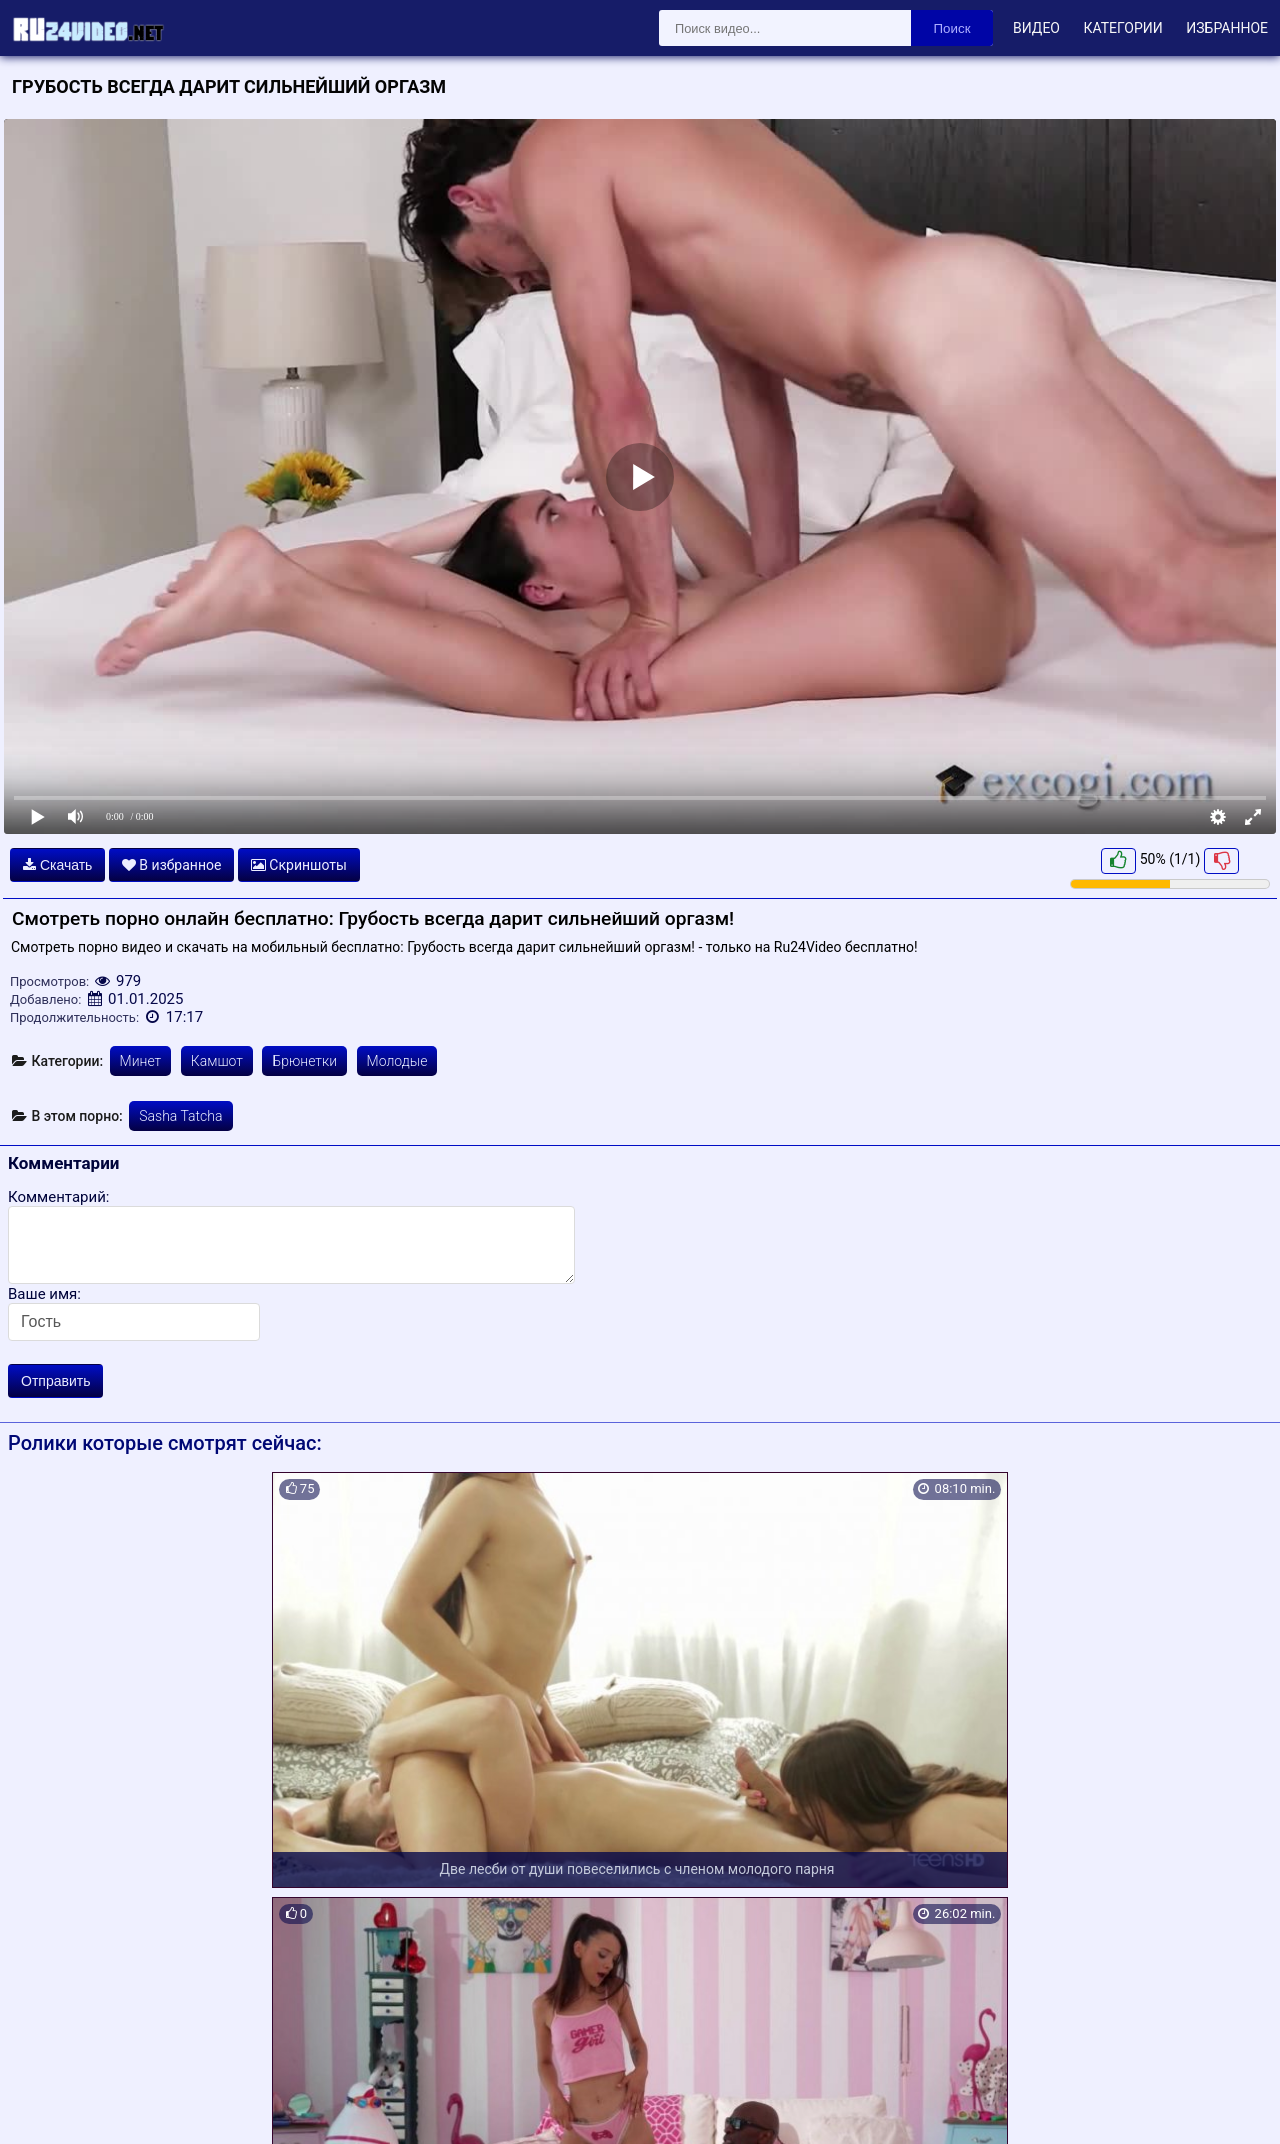 The height and width of the screenshot is (2144, 1280). What do you see at coordinates (1227, 28) in the screenshot?
I see `Избранное` at bounding box center [1227, 28].